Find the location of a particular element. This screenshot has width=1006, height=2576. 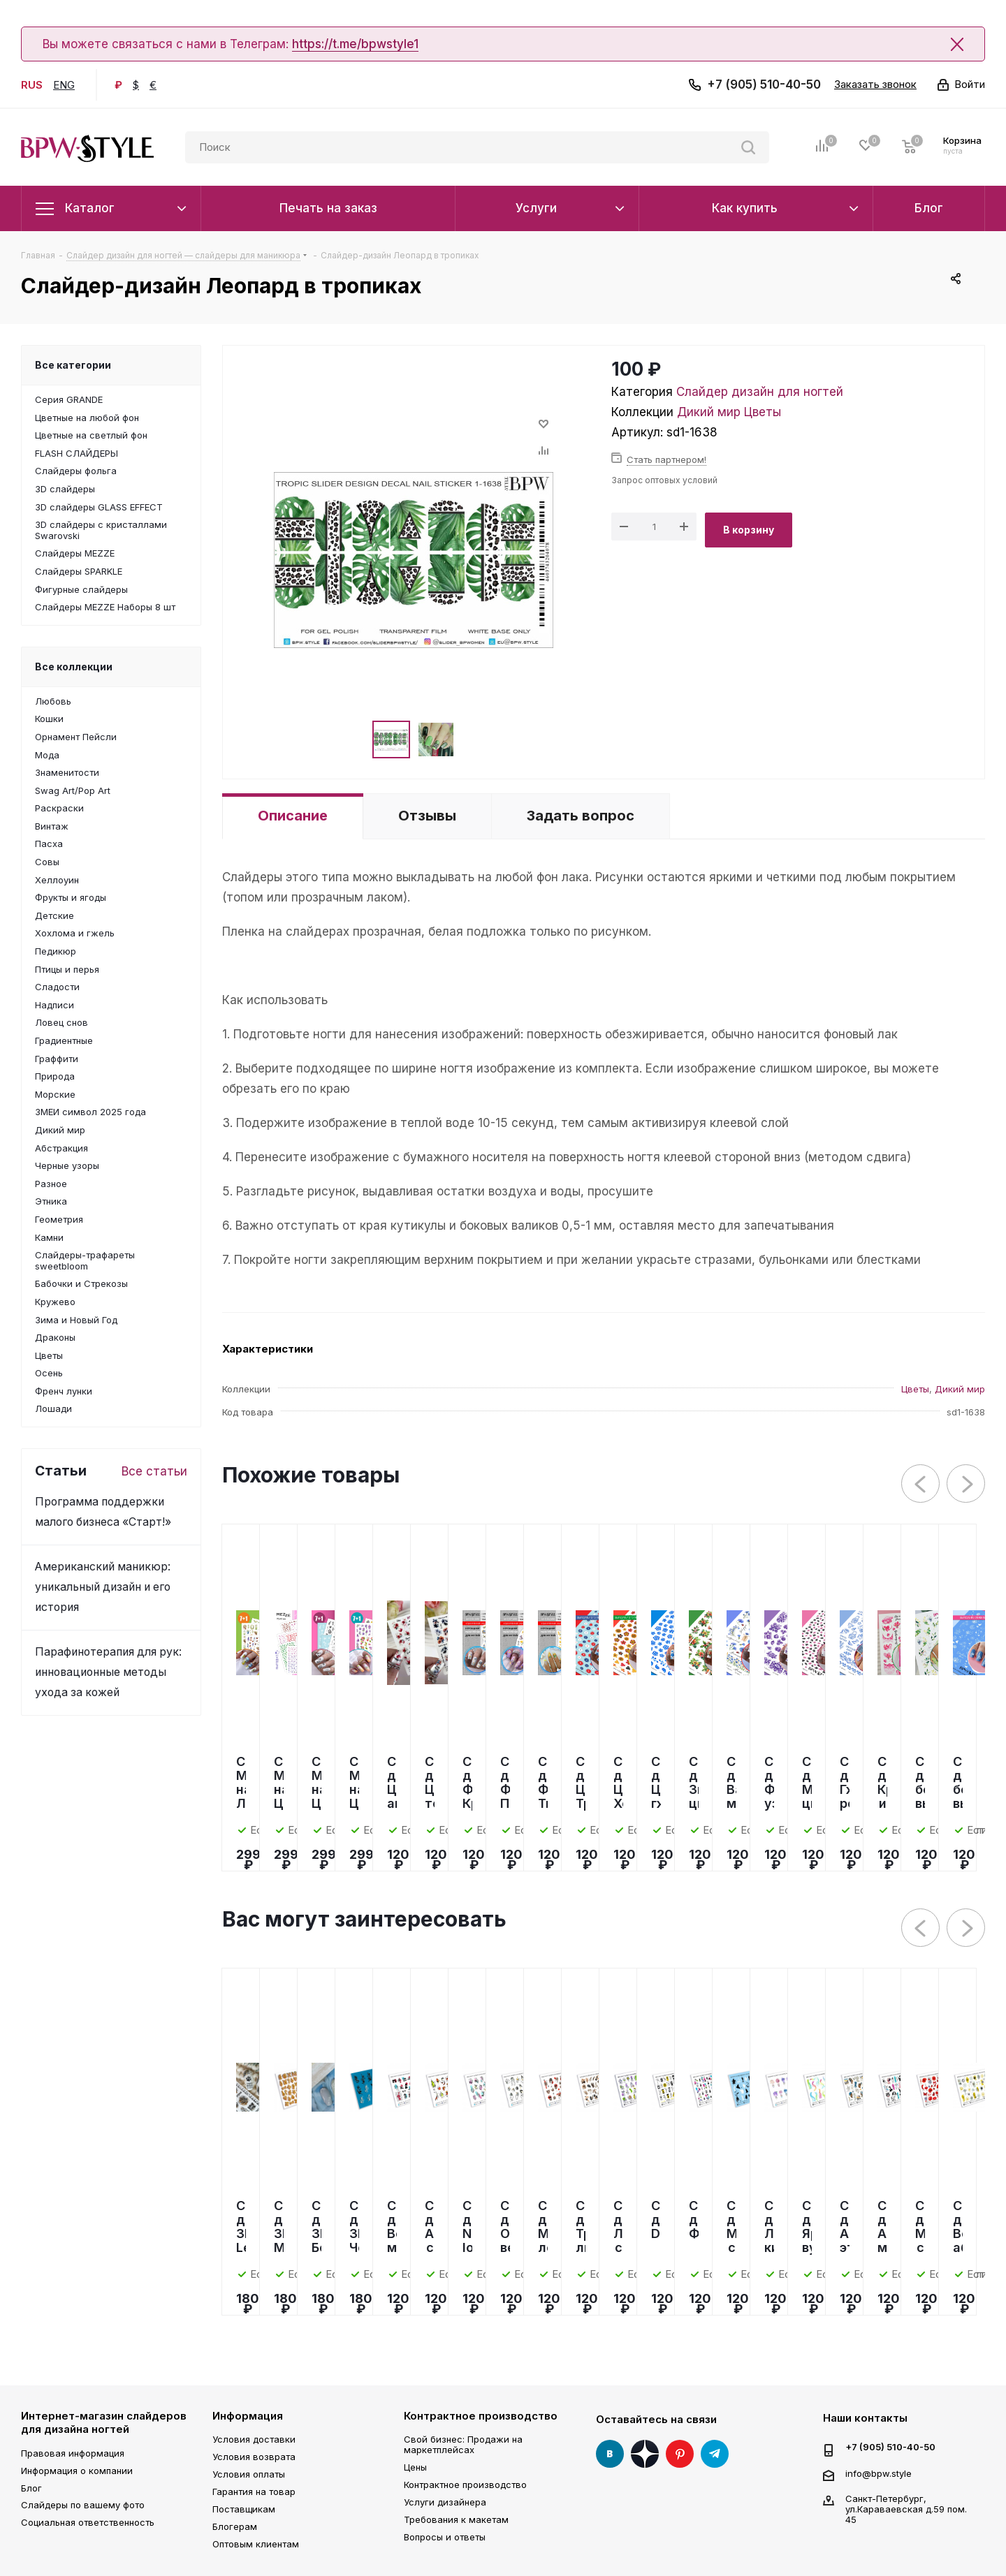

Блогерам is located at coordinates (234, 2526).